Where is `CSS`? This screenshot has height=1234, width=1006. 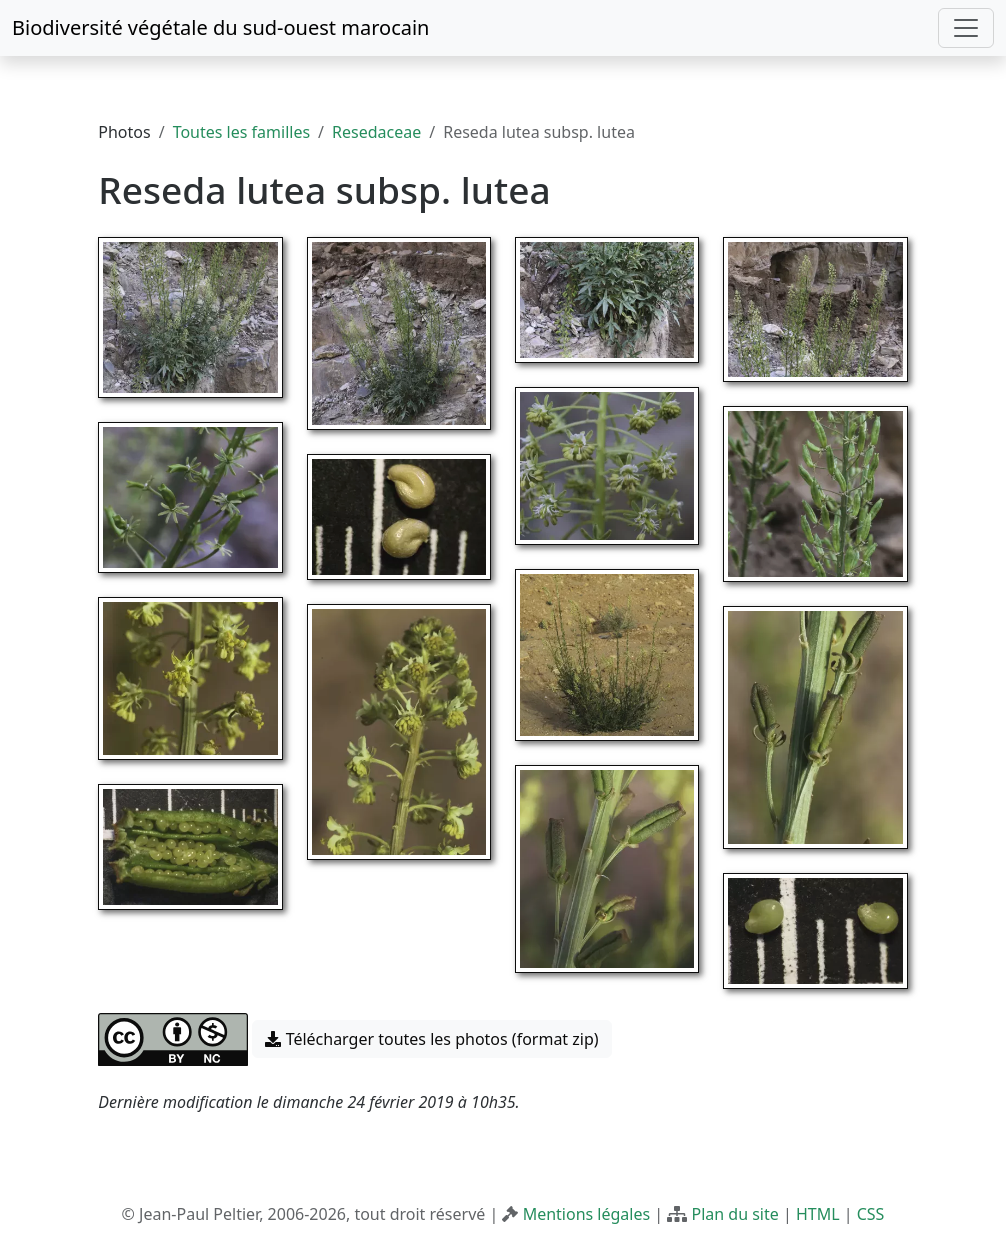 CSS is located at coordinates (871, 1214).